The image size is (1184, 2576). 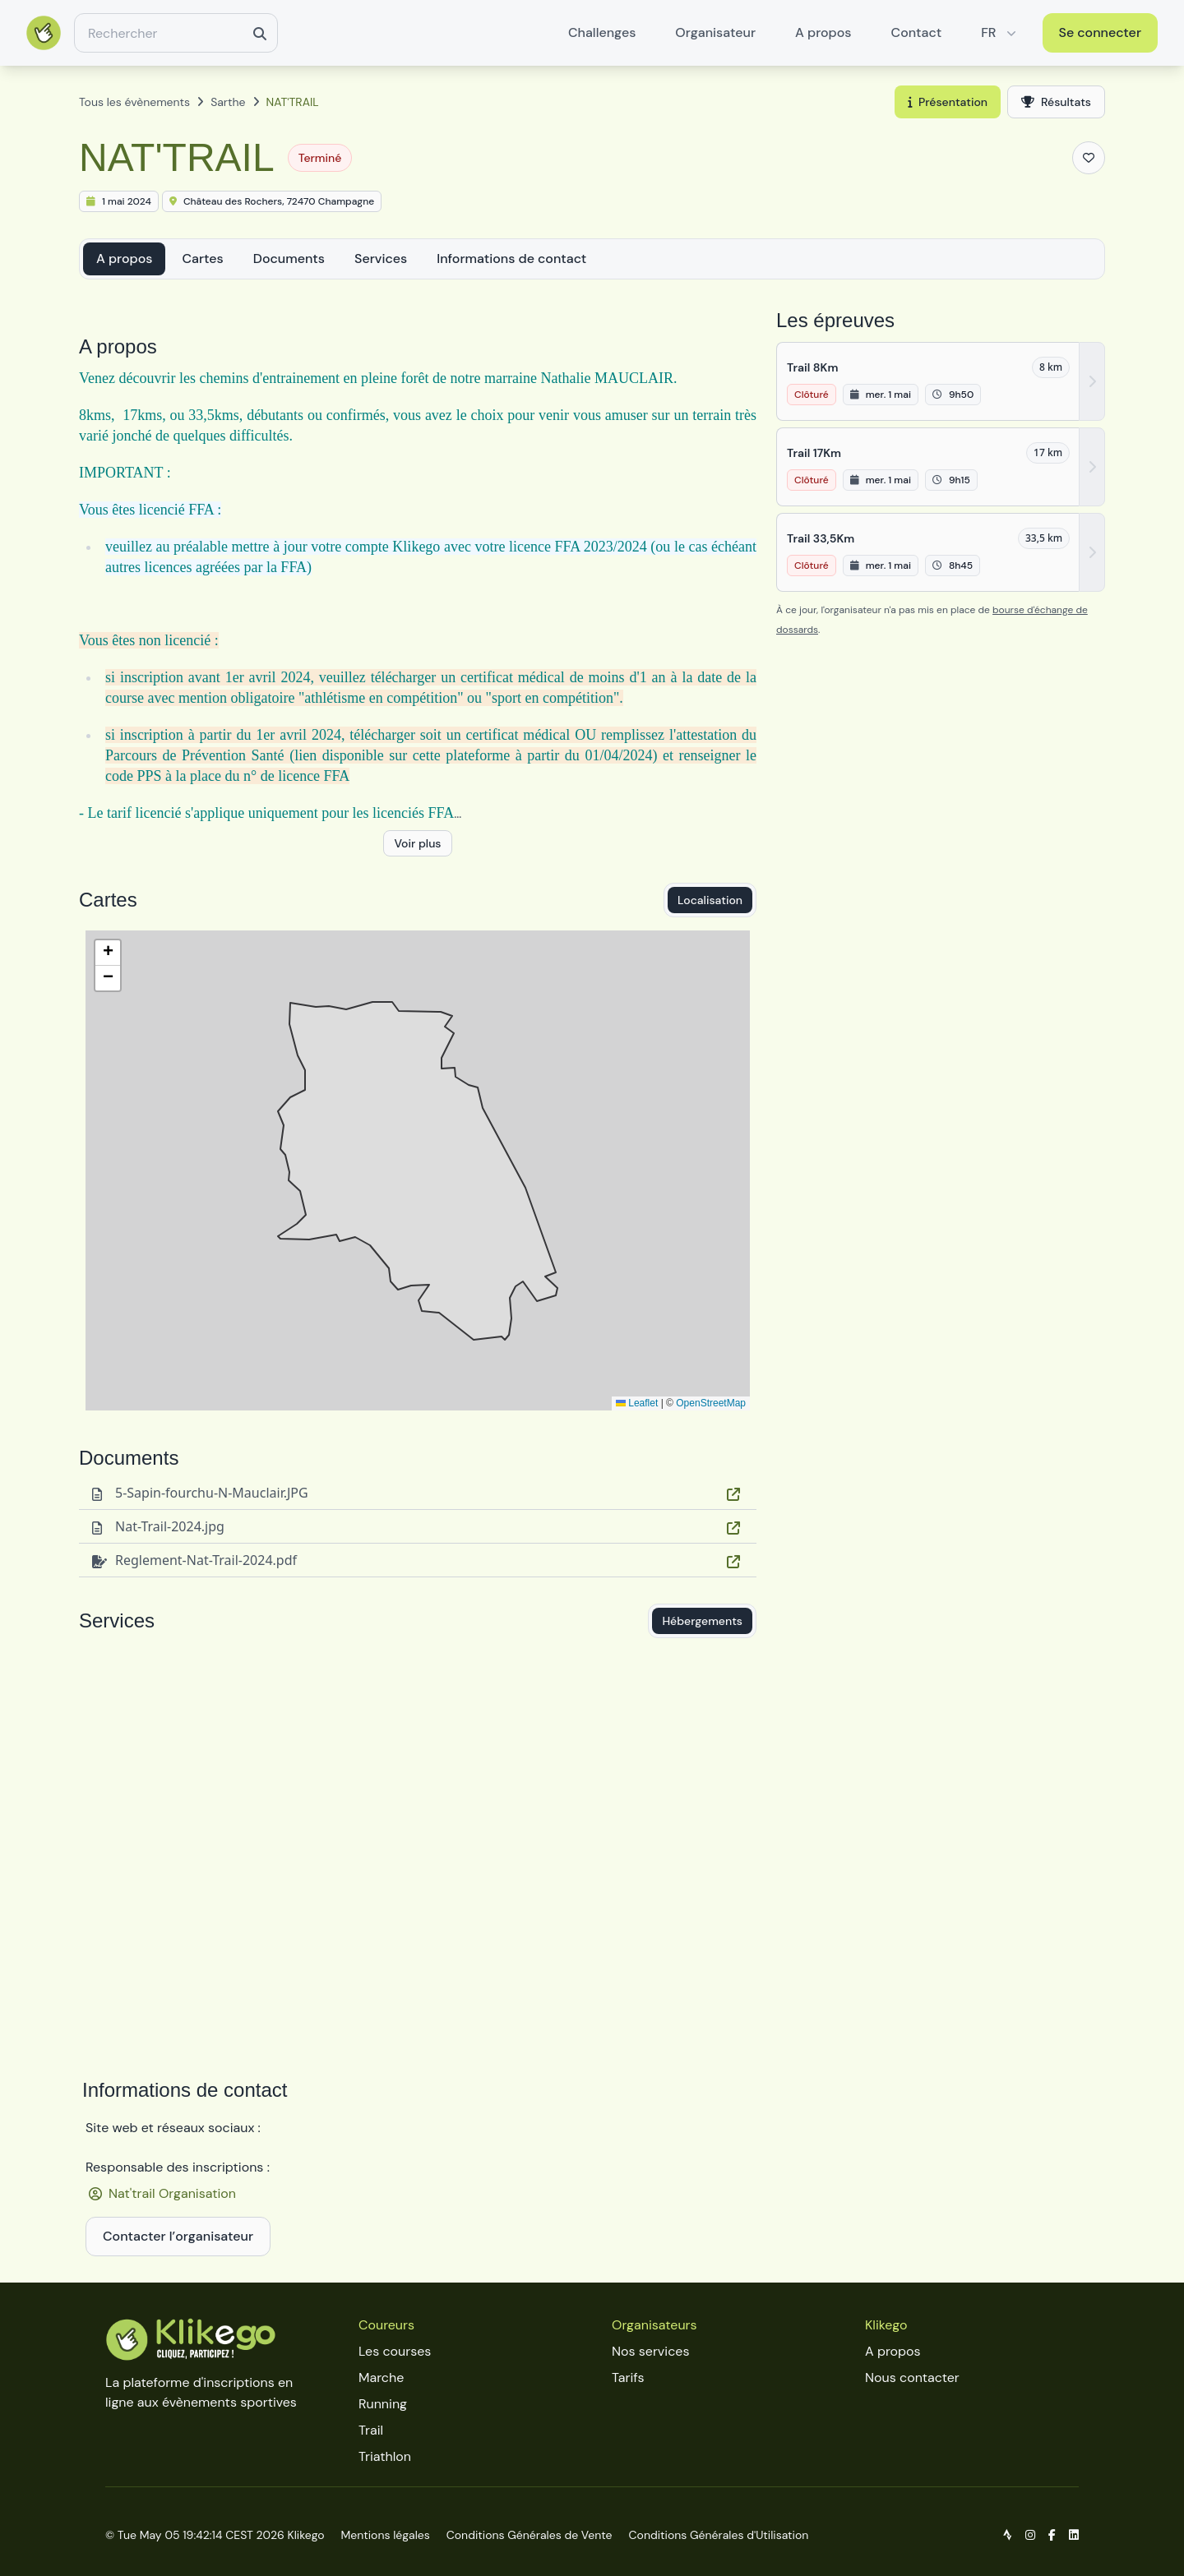 What do you see at coordinates (382, 2403) in the screenshot?
I see `Running` at bounding box center [382, 2403].